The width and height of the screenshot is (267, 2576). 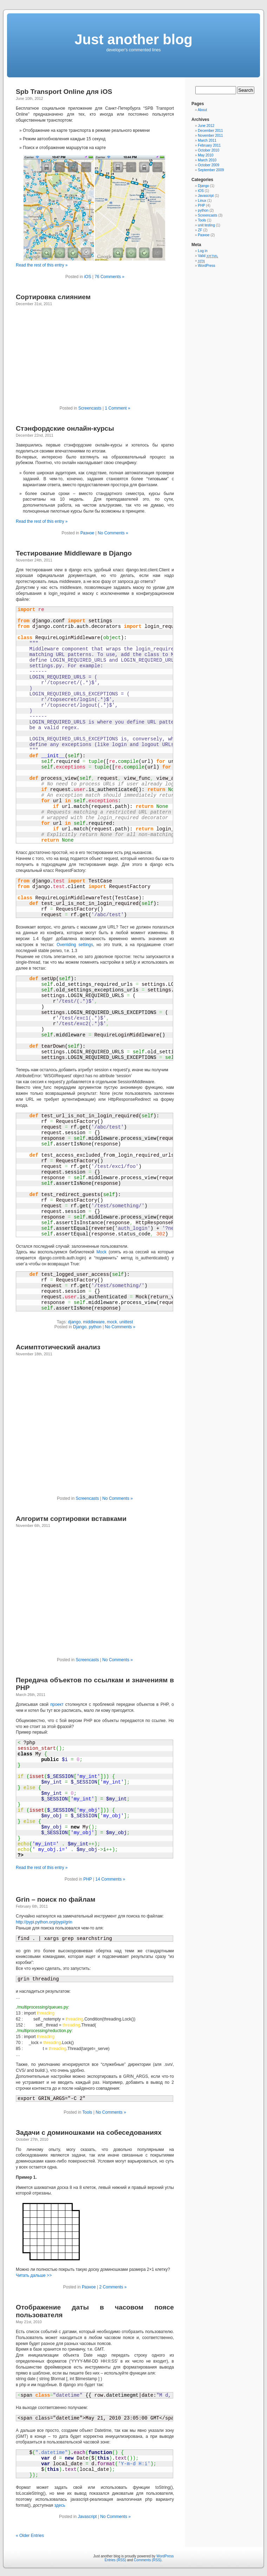 I want to click on Linux, so click(x=202, y=201).